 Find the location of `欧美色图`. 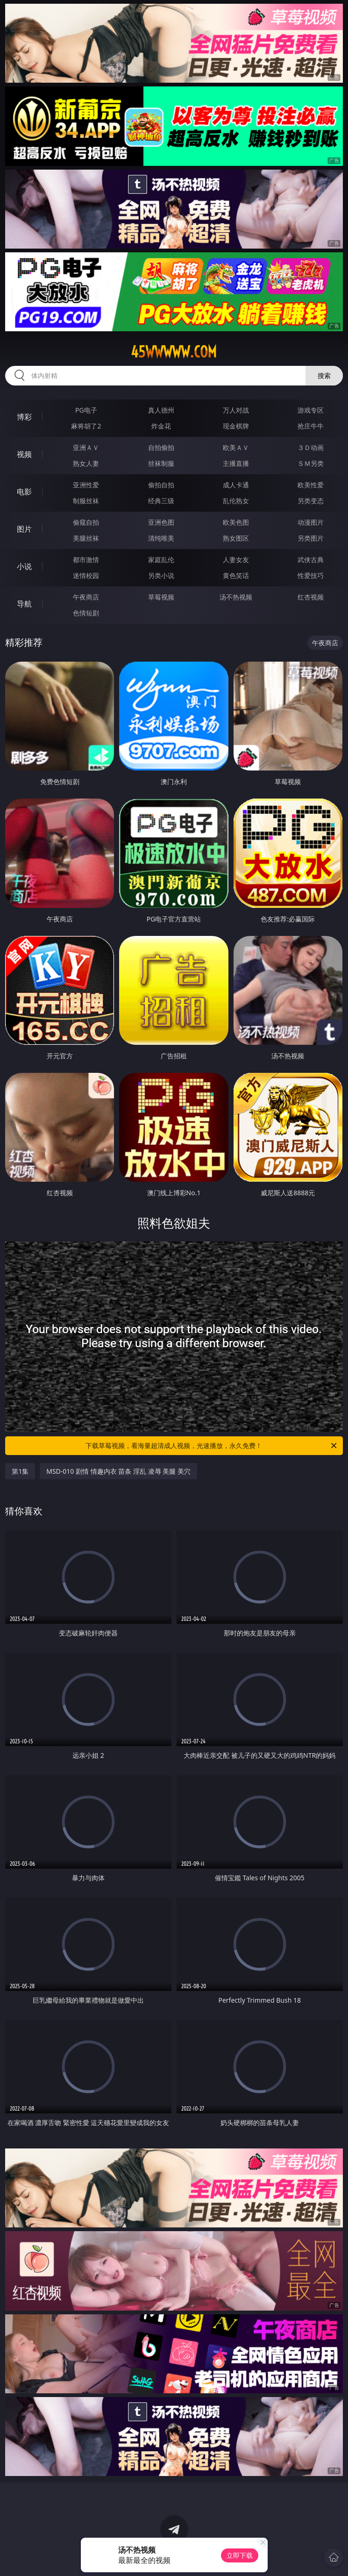

欧美色图 is located at coordinates (236, 522).